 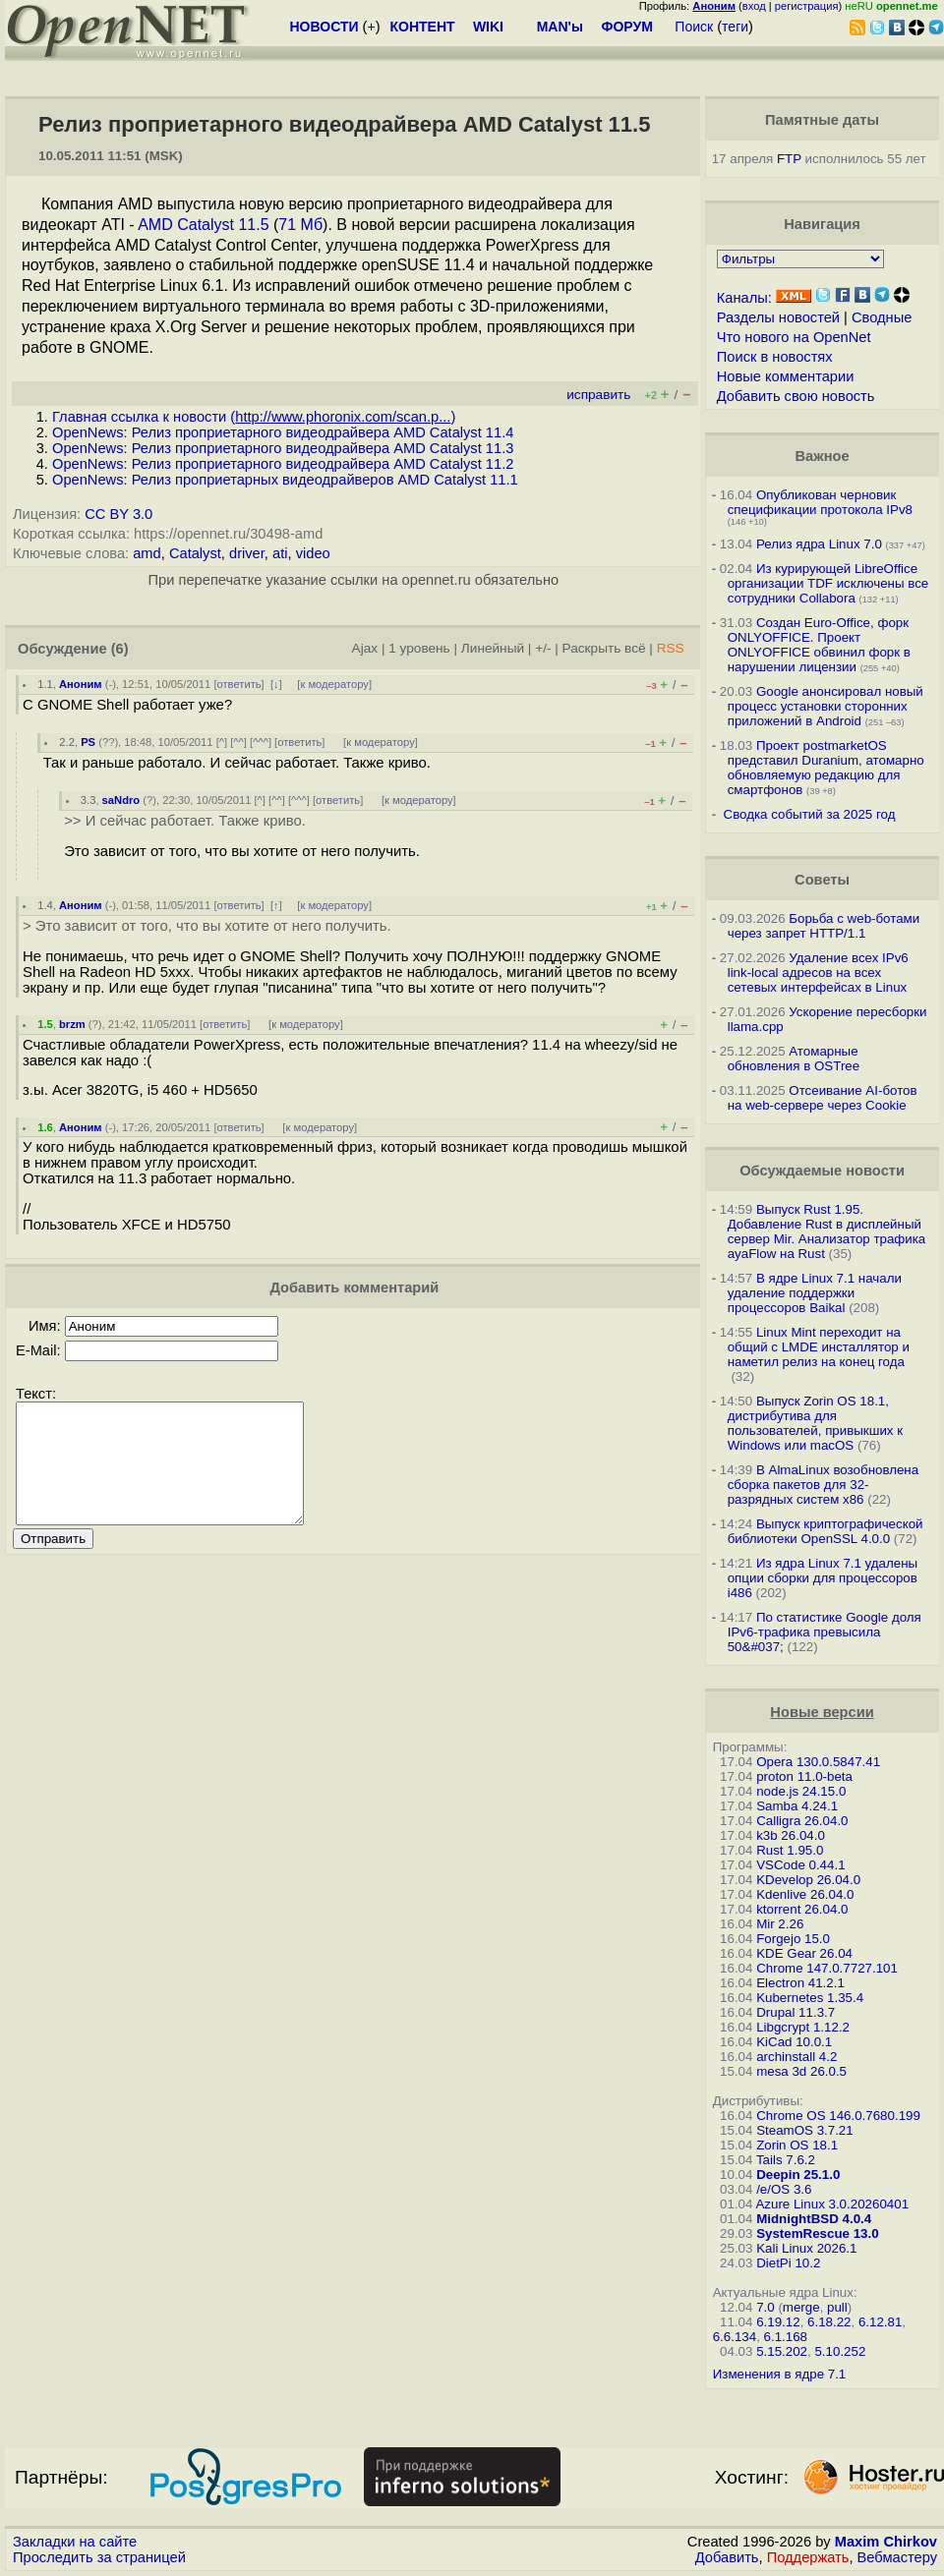 I want to click on Libgcrypt 1.12.2, so click(x=803, y=2027).